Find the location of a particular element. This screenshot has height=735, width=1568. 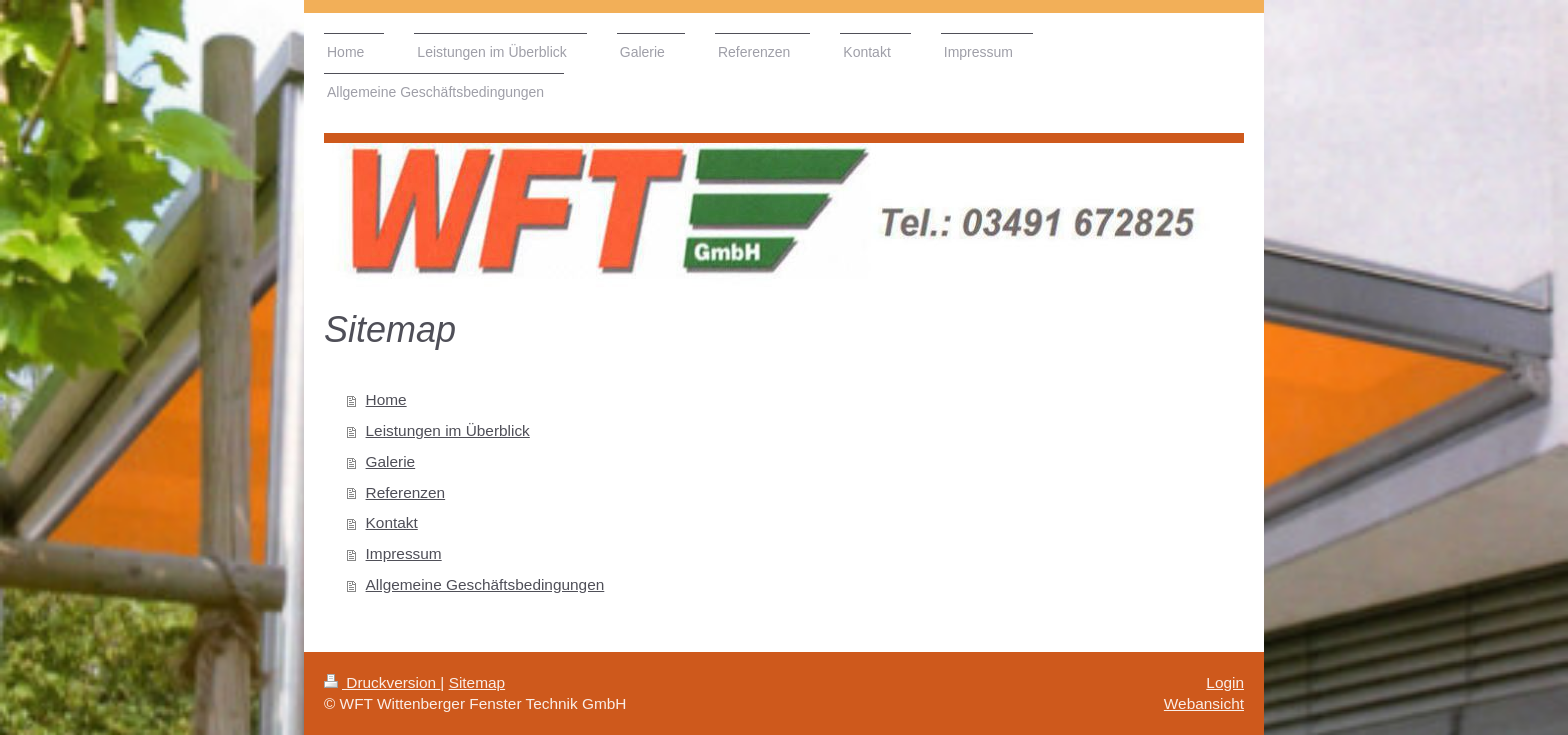

Referenzen is located at coordinates (406, 492).